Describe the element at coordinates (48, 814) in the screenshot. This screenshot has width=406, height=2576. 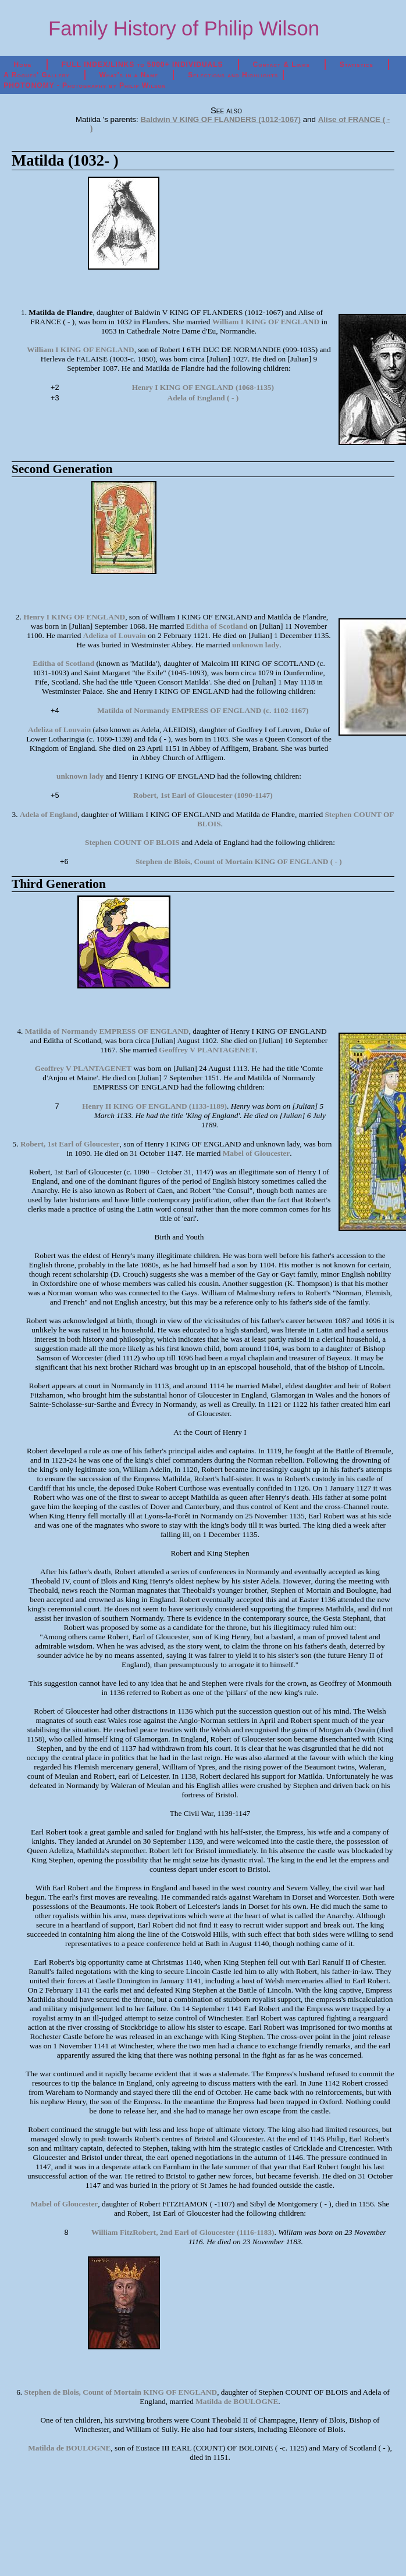
I see `Adela of England` at that location.